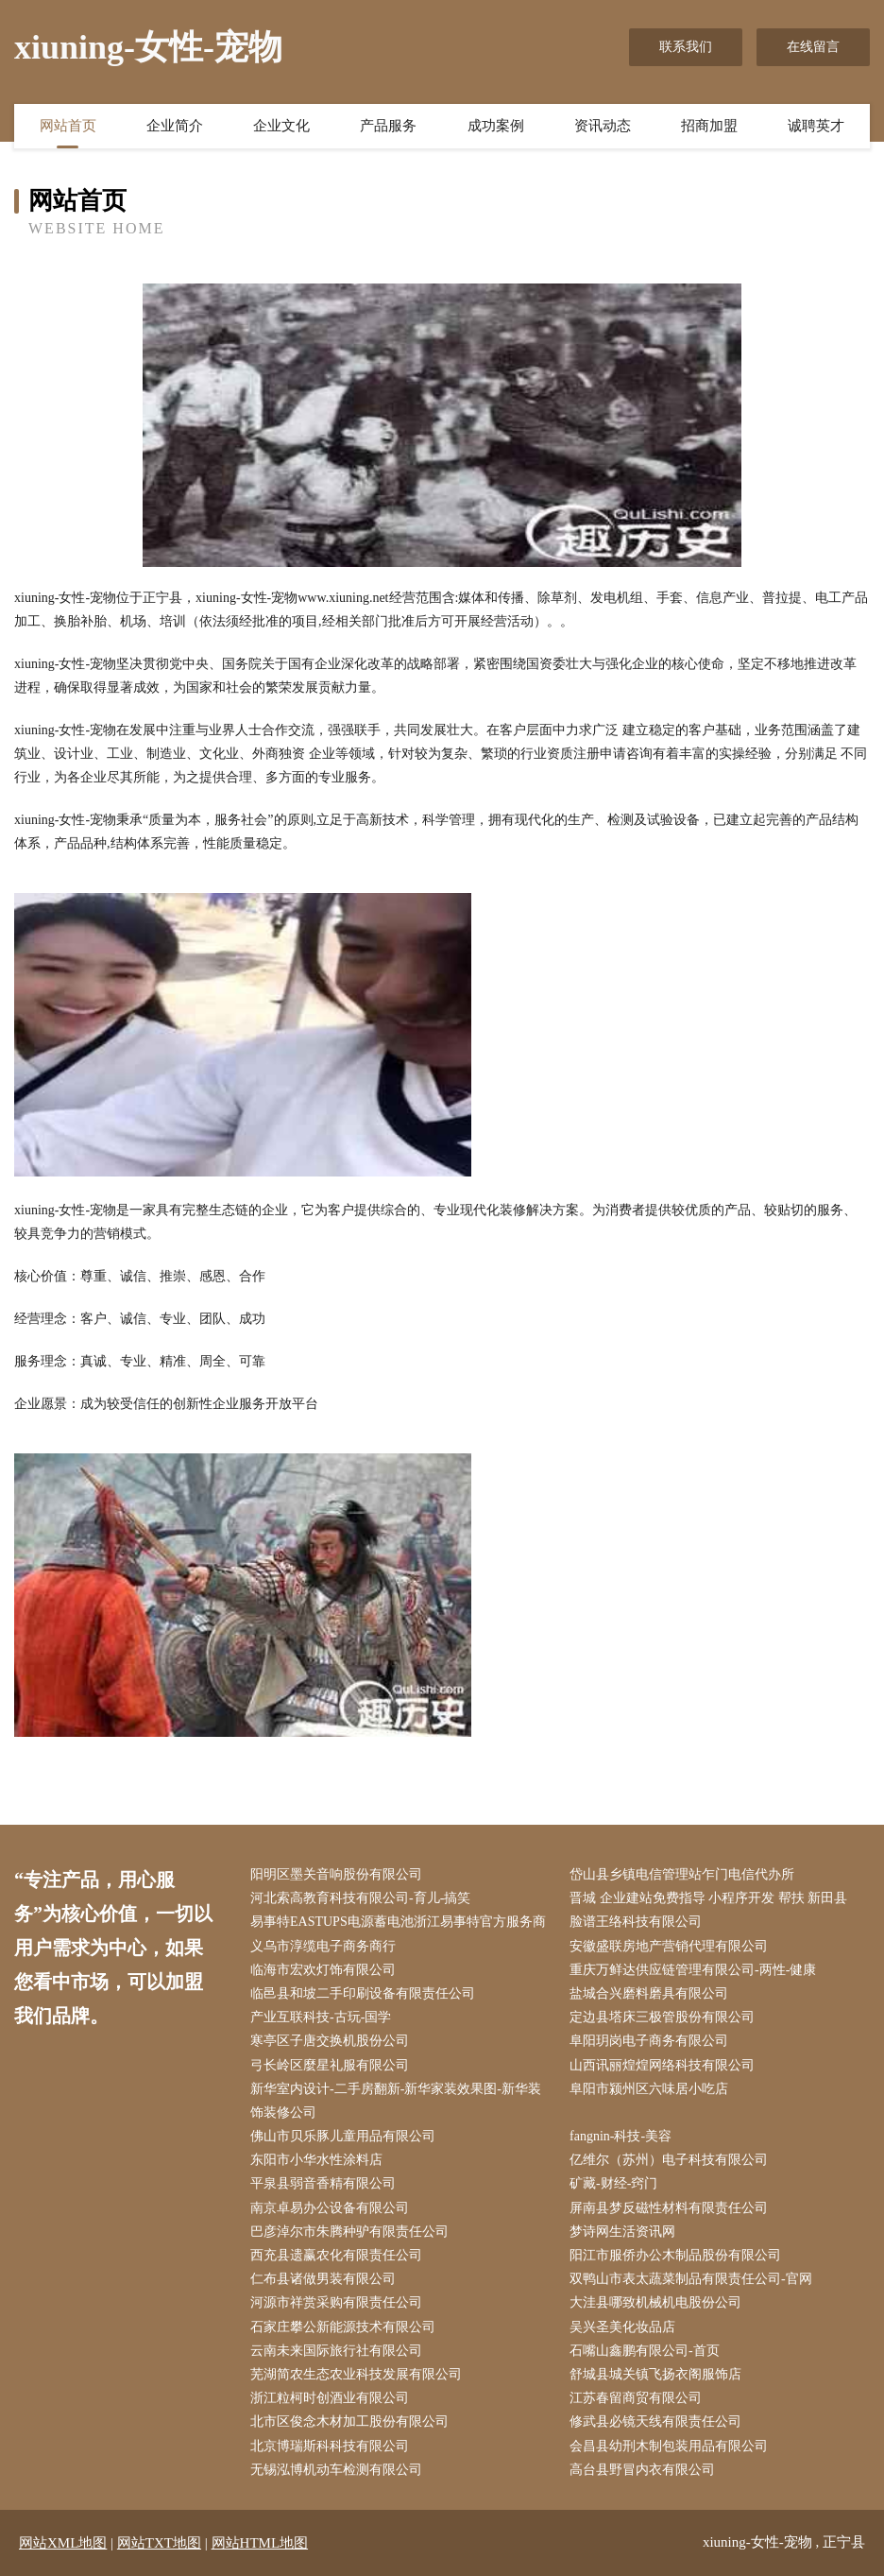 The height and width of the screenshot is (2576, 884). I want to click on 仁布县诸做男装有限公司, so click(323, 2279).